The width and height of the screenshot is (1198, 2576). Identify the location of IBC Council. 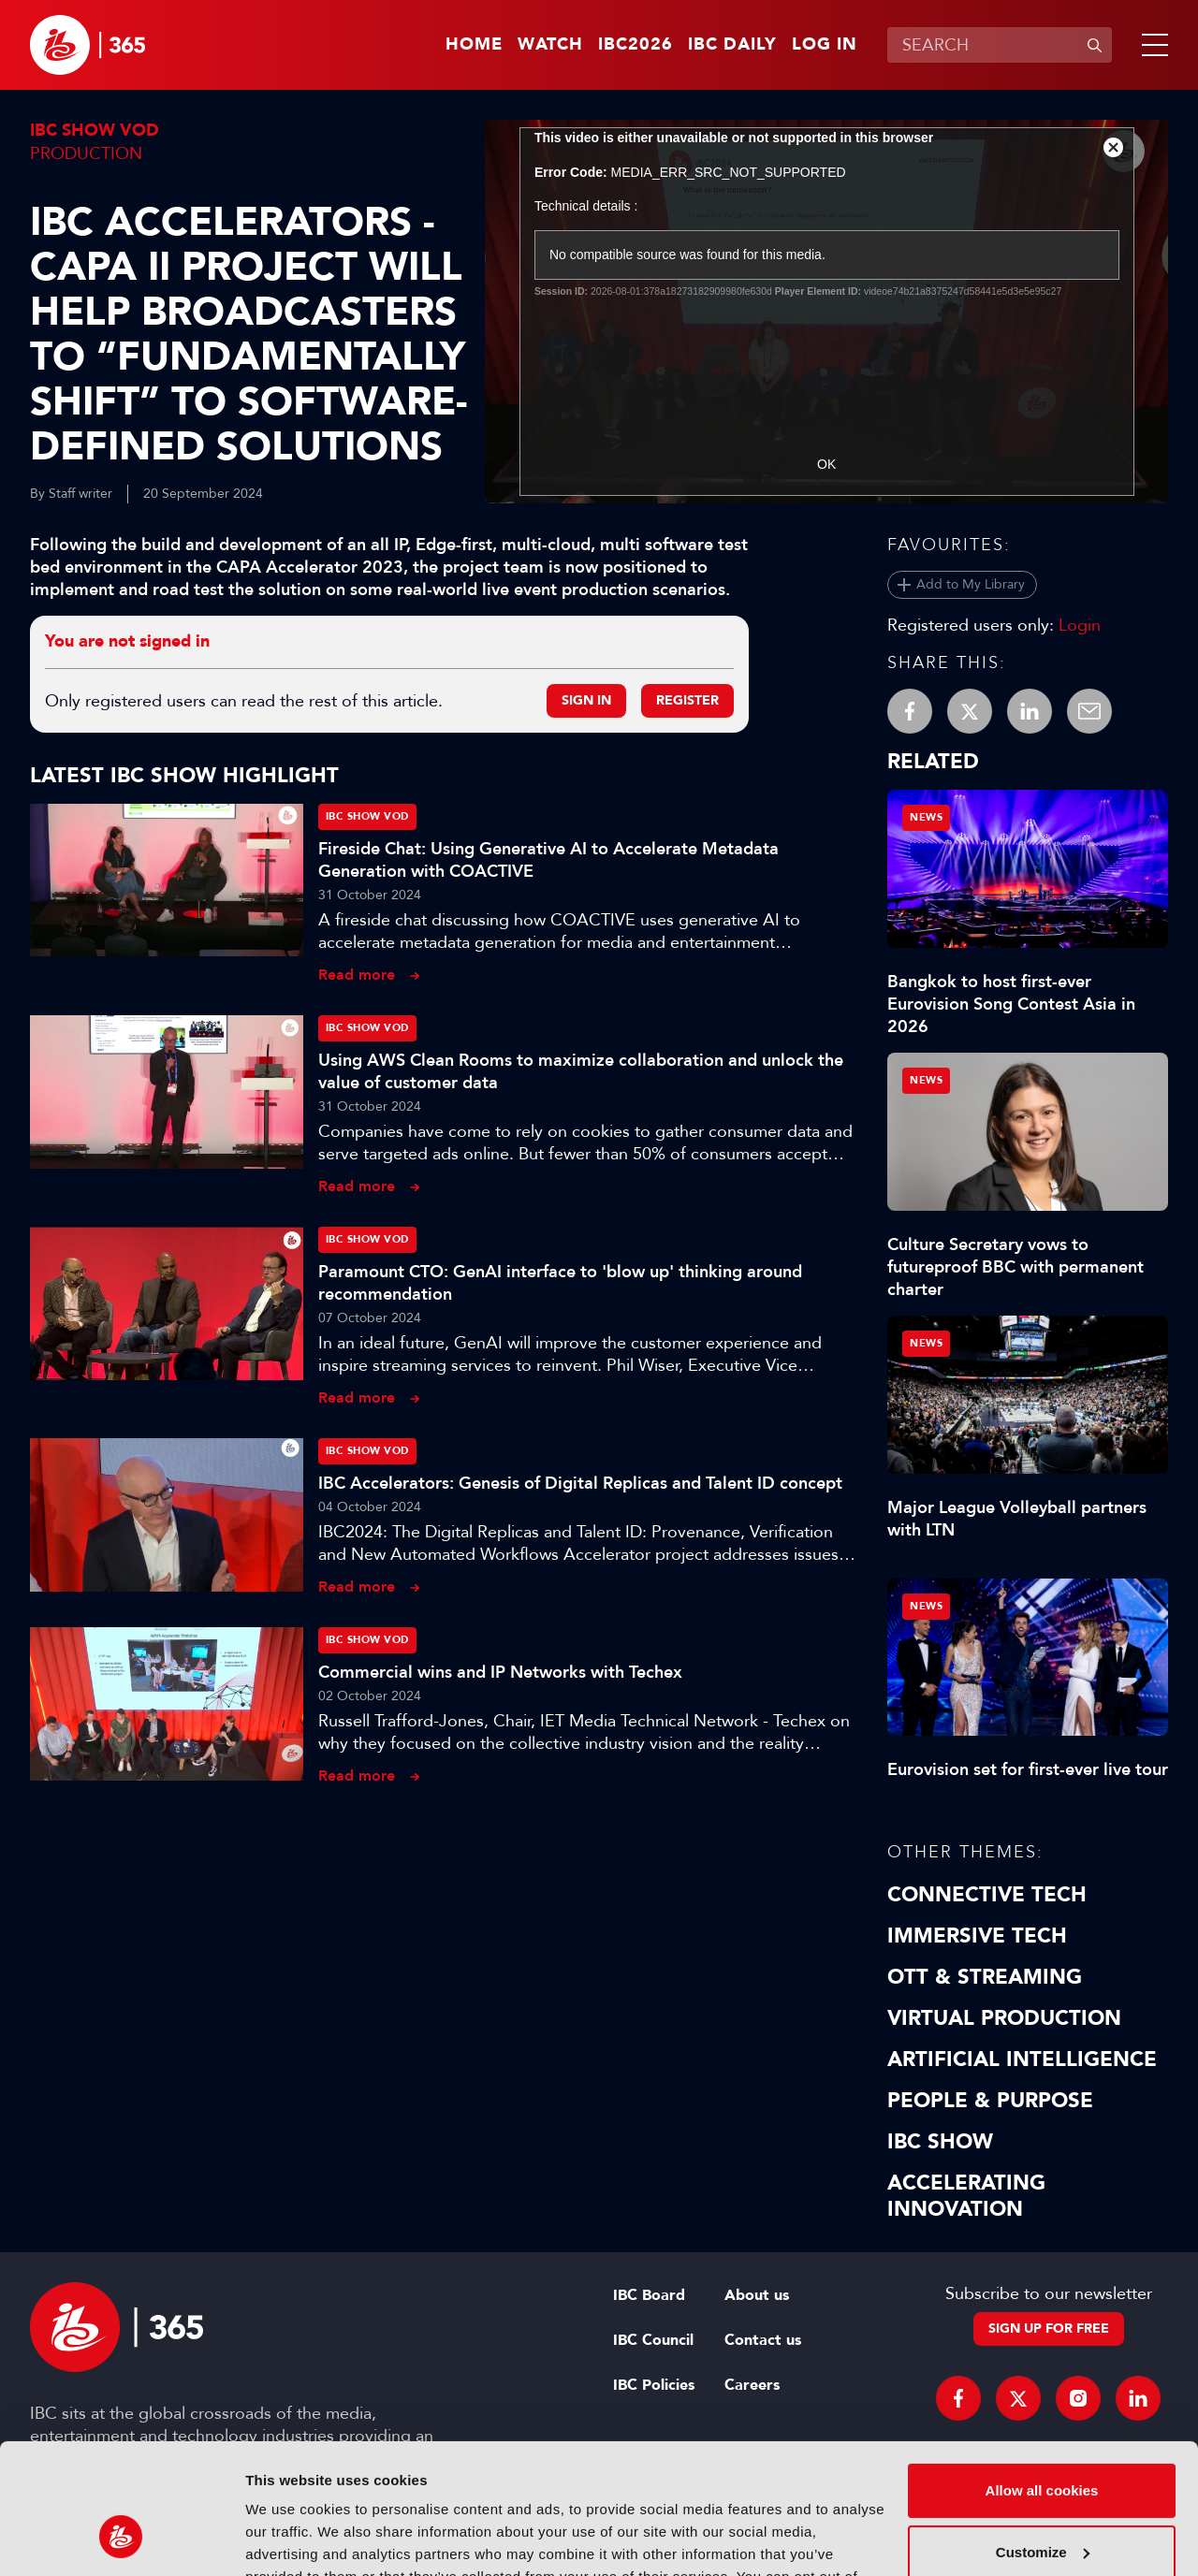
(653, 2340).